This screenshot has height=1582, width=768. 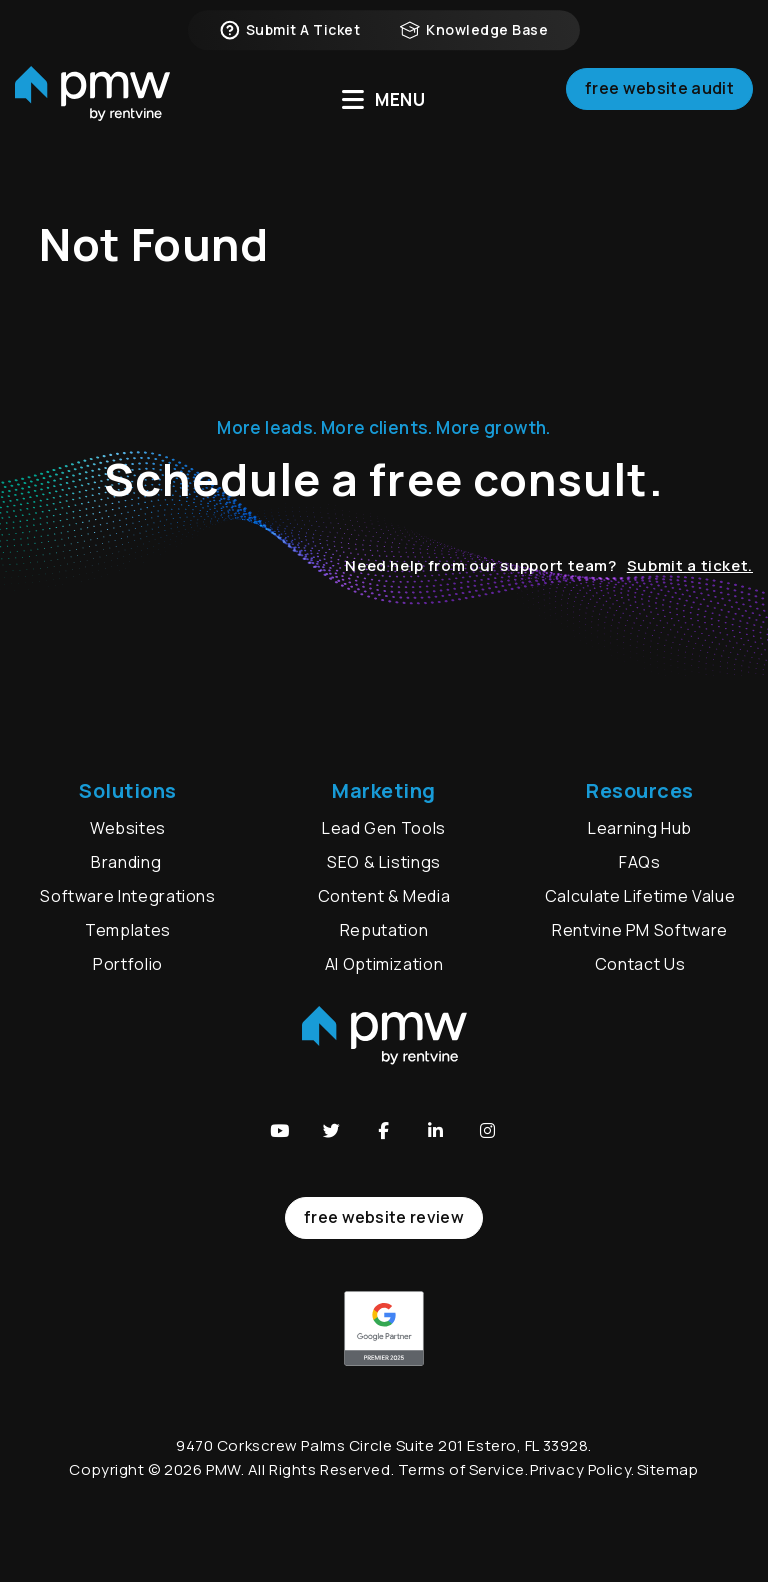 What do you see at coordinates (640, 862) in the screenshot?
I see `FAQs` at bounding box center [640, 862].